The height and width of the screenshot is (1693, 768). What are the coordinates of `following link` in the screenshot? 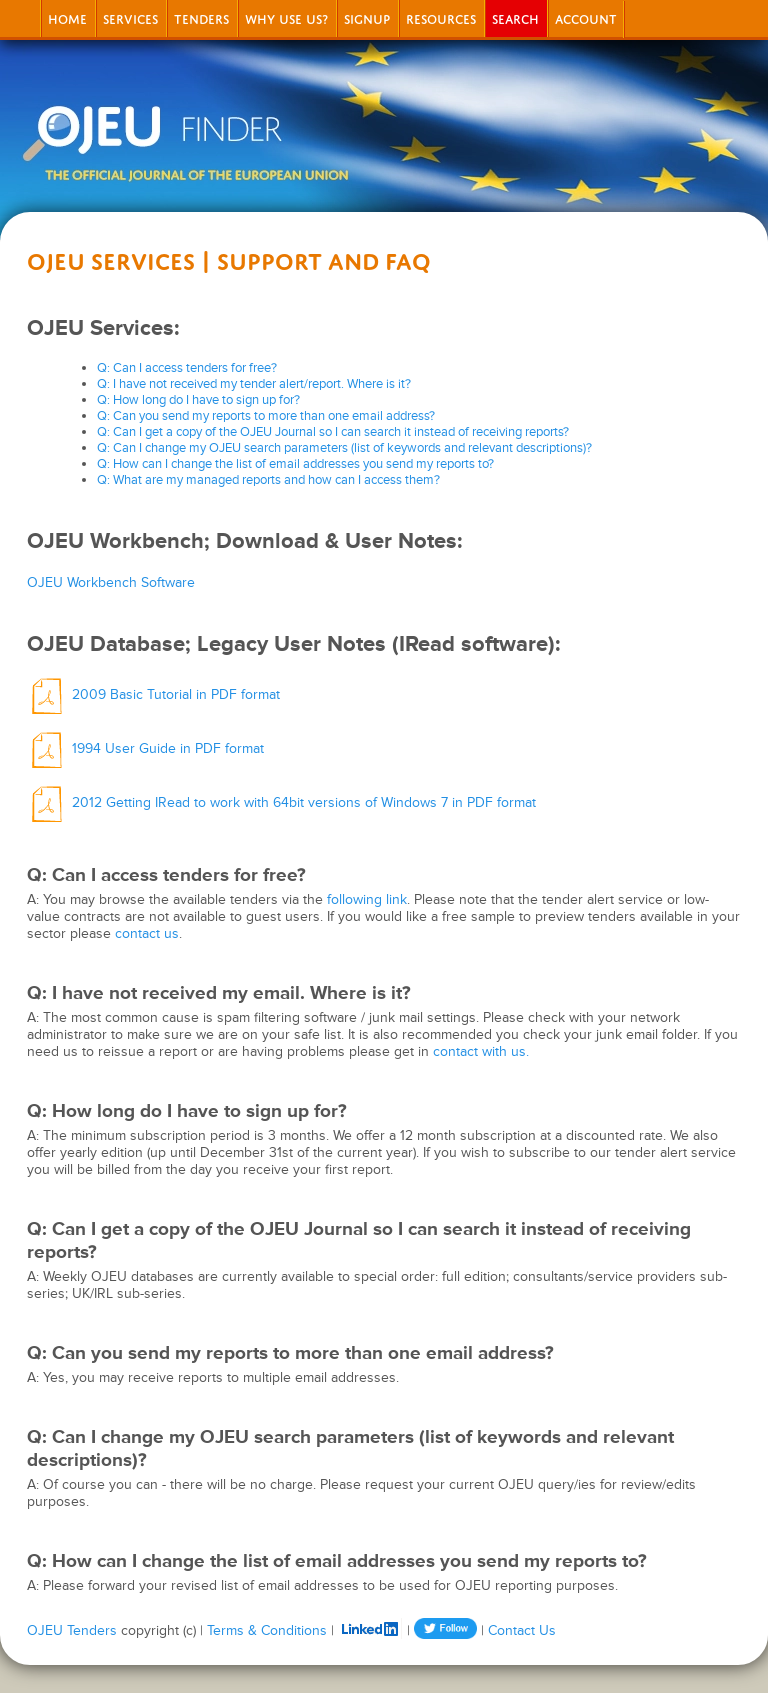 It's located at (367, 899).